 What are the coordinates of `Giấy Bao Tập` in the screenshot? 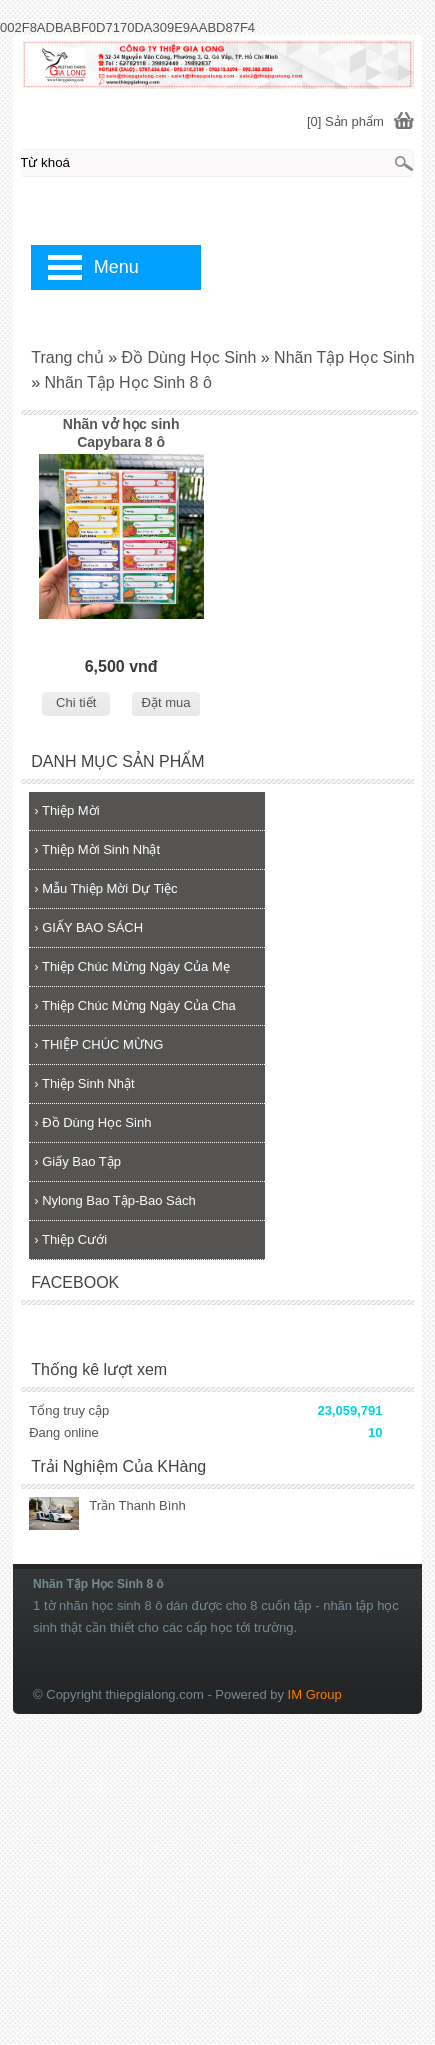 It's located at (77, 1161).